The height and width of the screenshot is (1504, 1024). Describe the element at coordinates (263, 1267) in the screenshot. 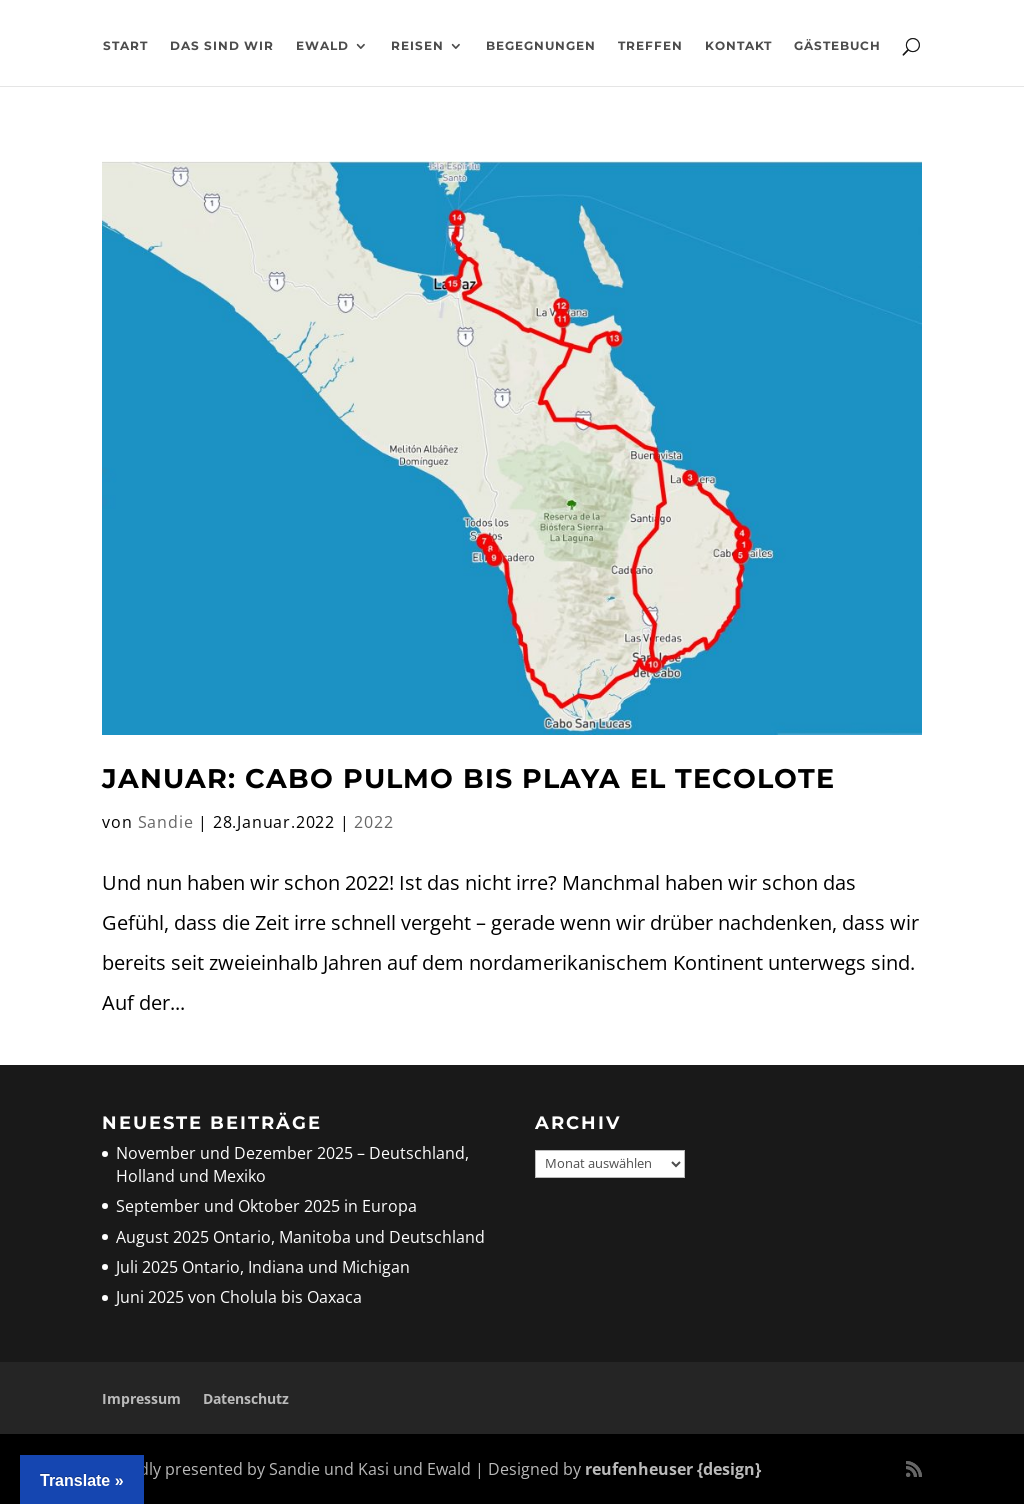

I see `Juli 2025 Ontario, Indiana und Michigan` at that location.